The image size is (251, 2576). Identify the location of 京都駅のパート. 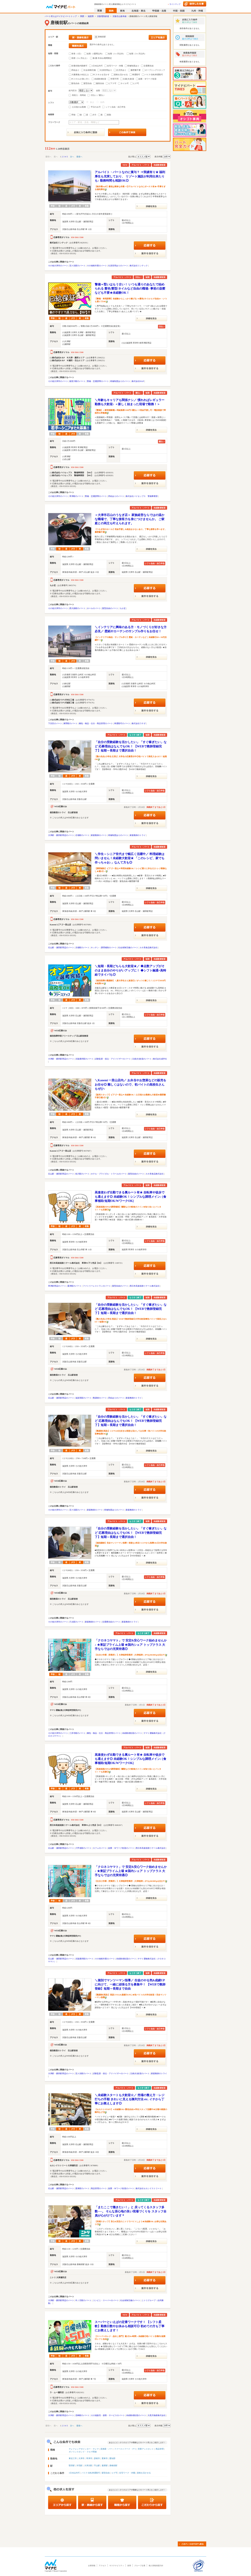
(82, 947).